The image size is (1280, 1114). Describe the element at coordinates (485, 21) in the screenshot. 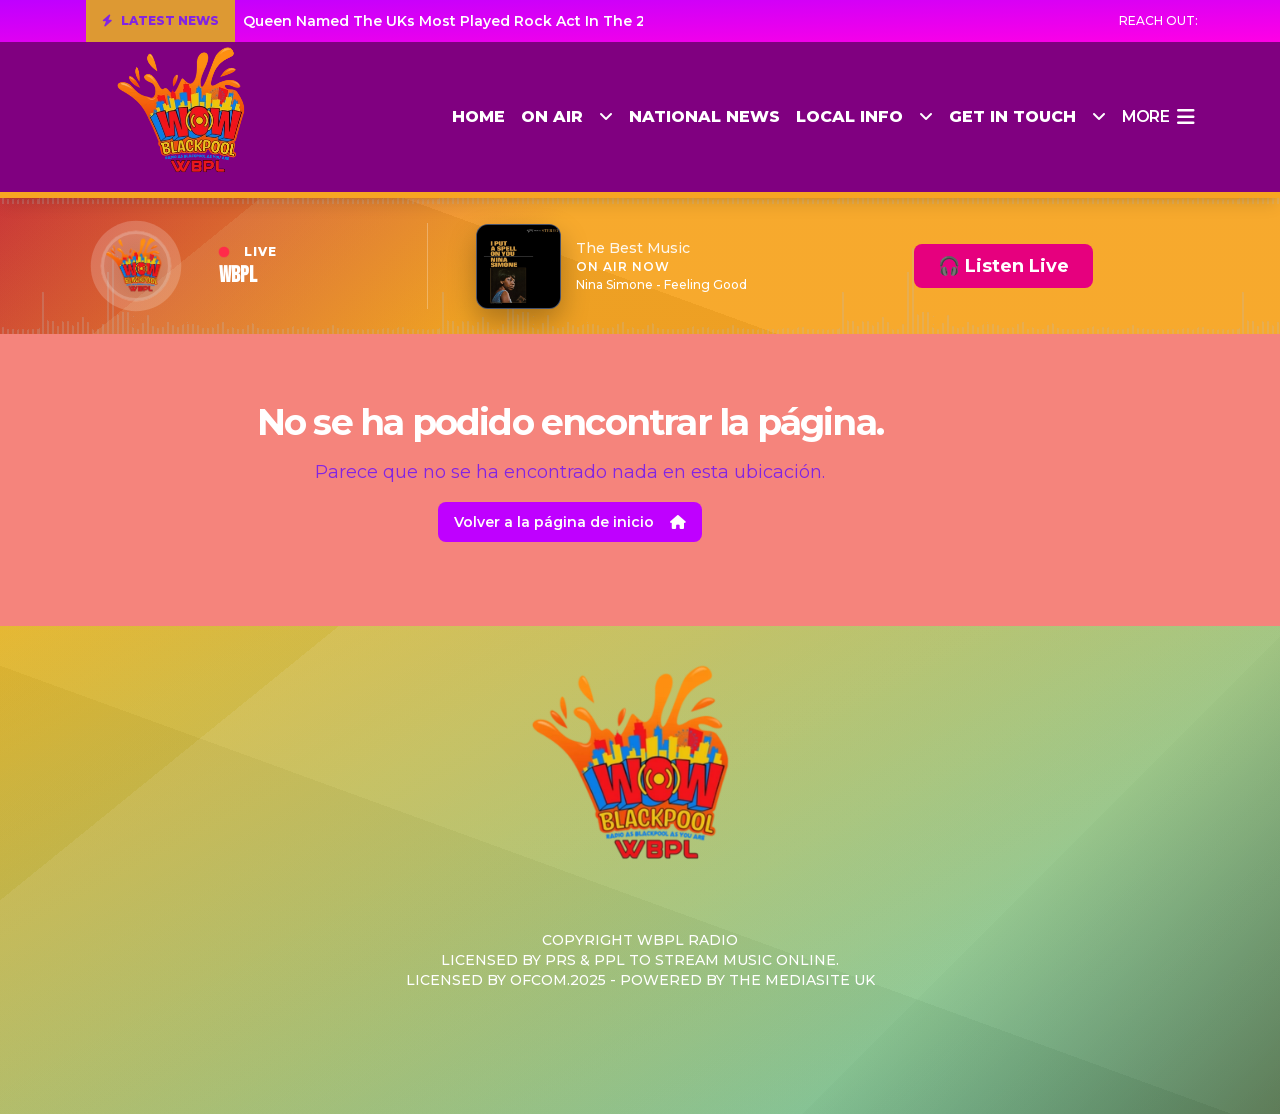

I see `Queen Named The UKs Most Played Rock Act In The 21st Century` at that location.